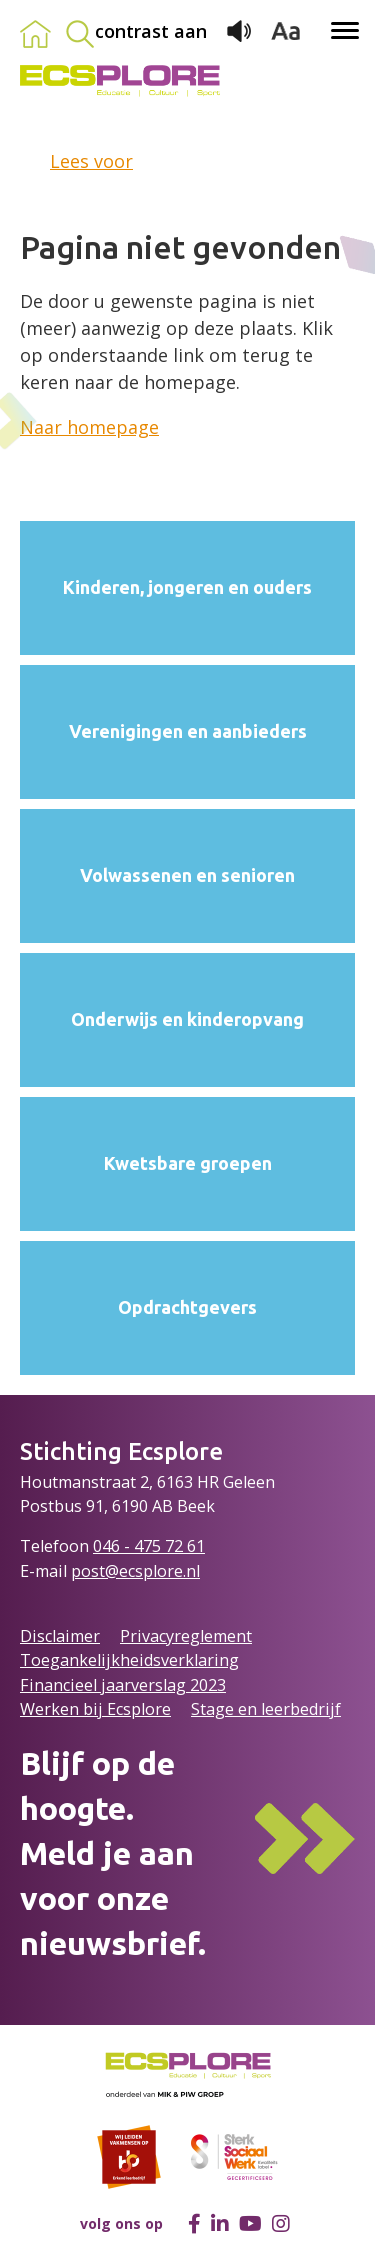  What do you see at coordinates (186, 1636) in the screenshot?
I see `Privacyreglement` at bounding box center [186, 1636].